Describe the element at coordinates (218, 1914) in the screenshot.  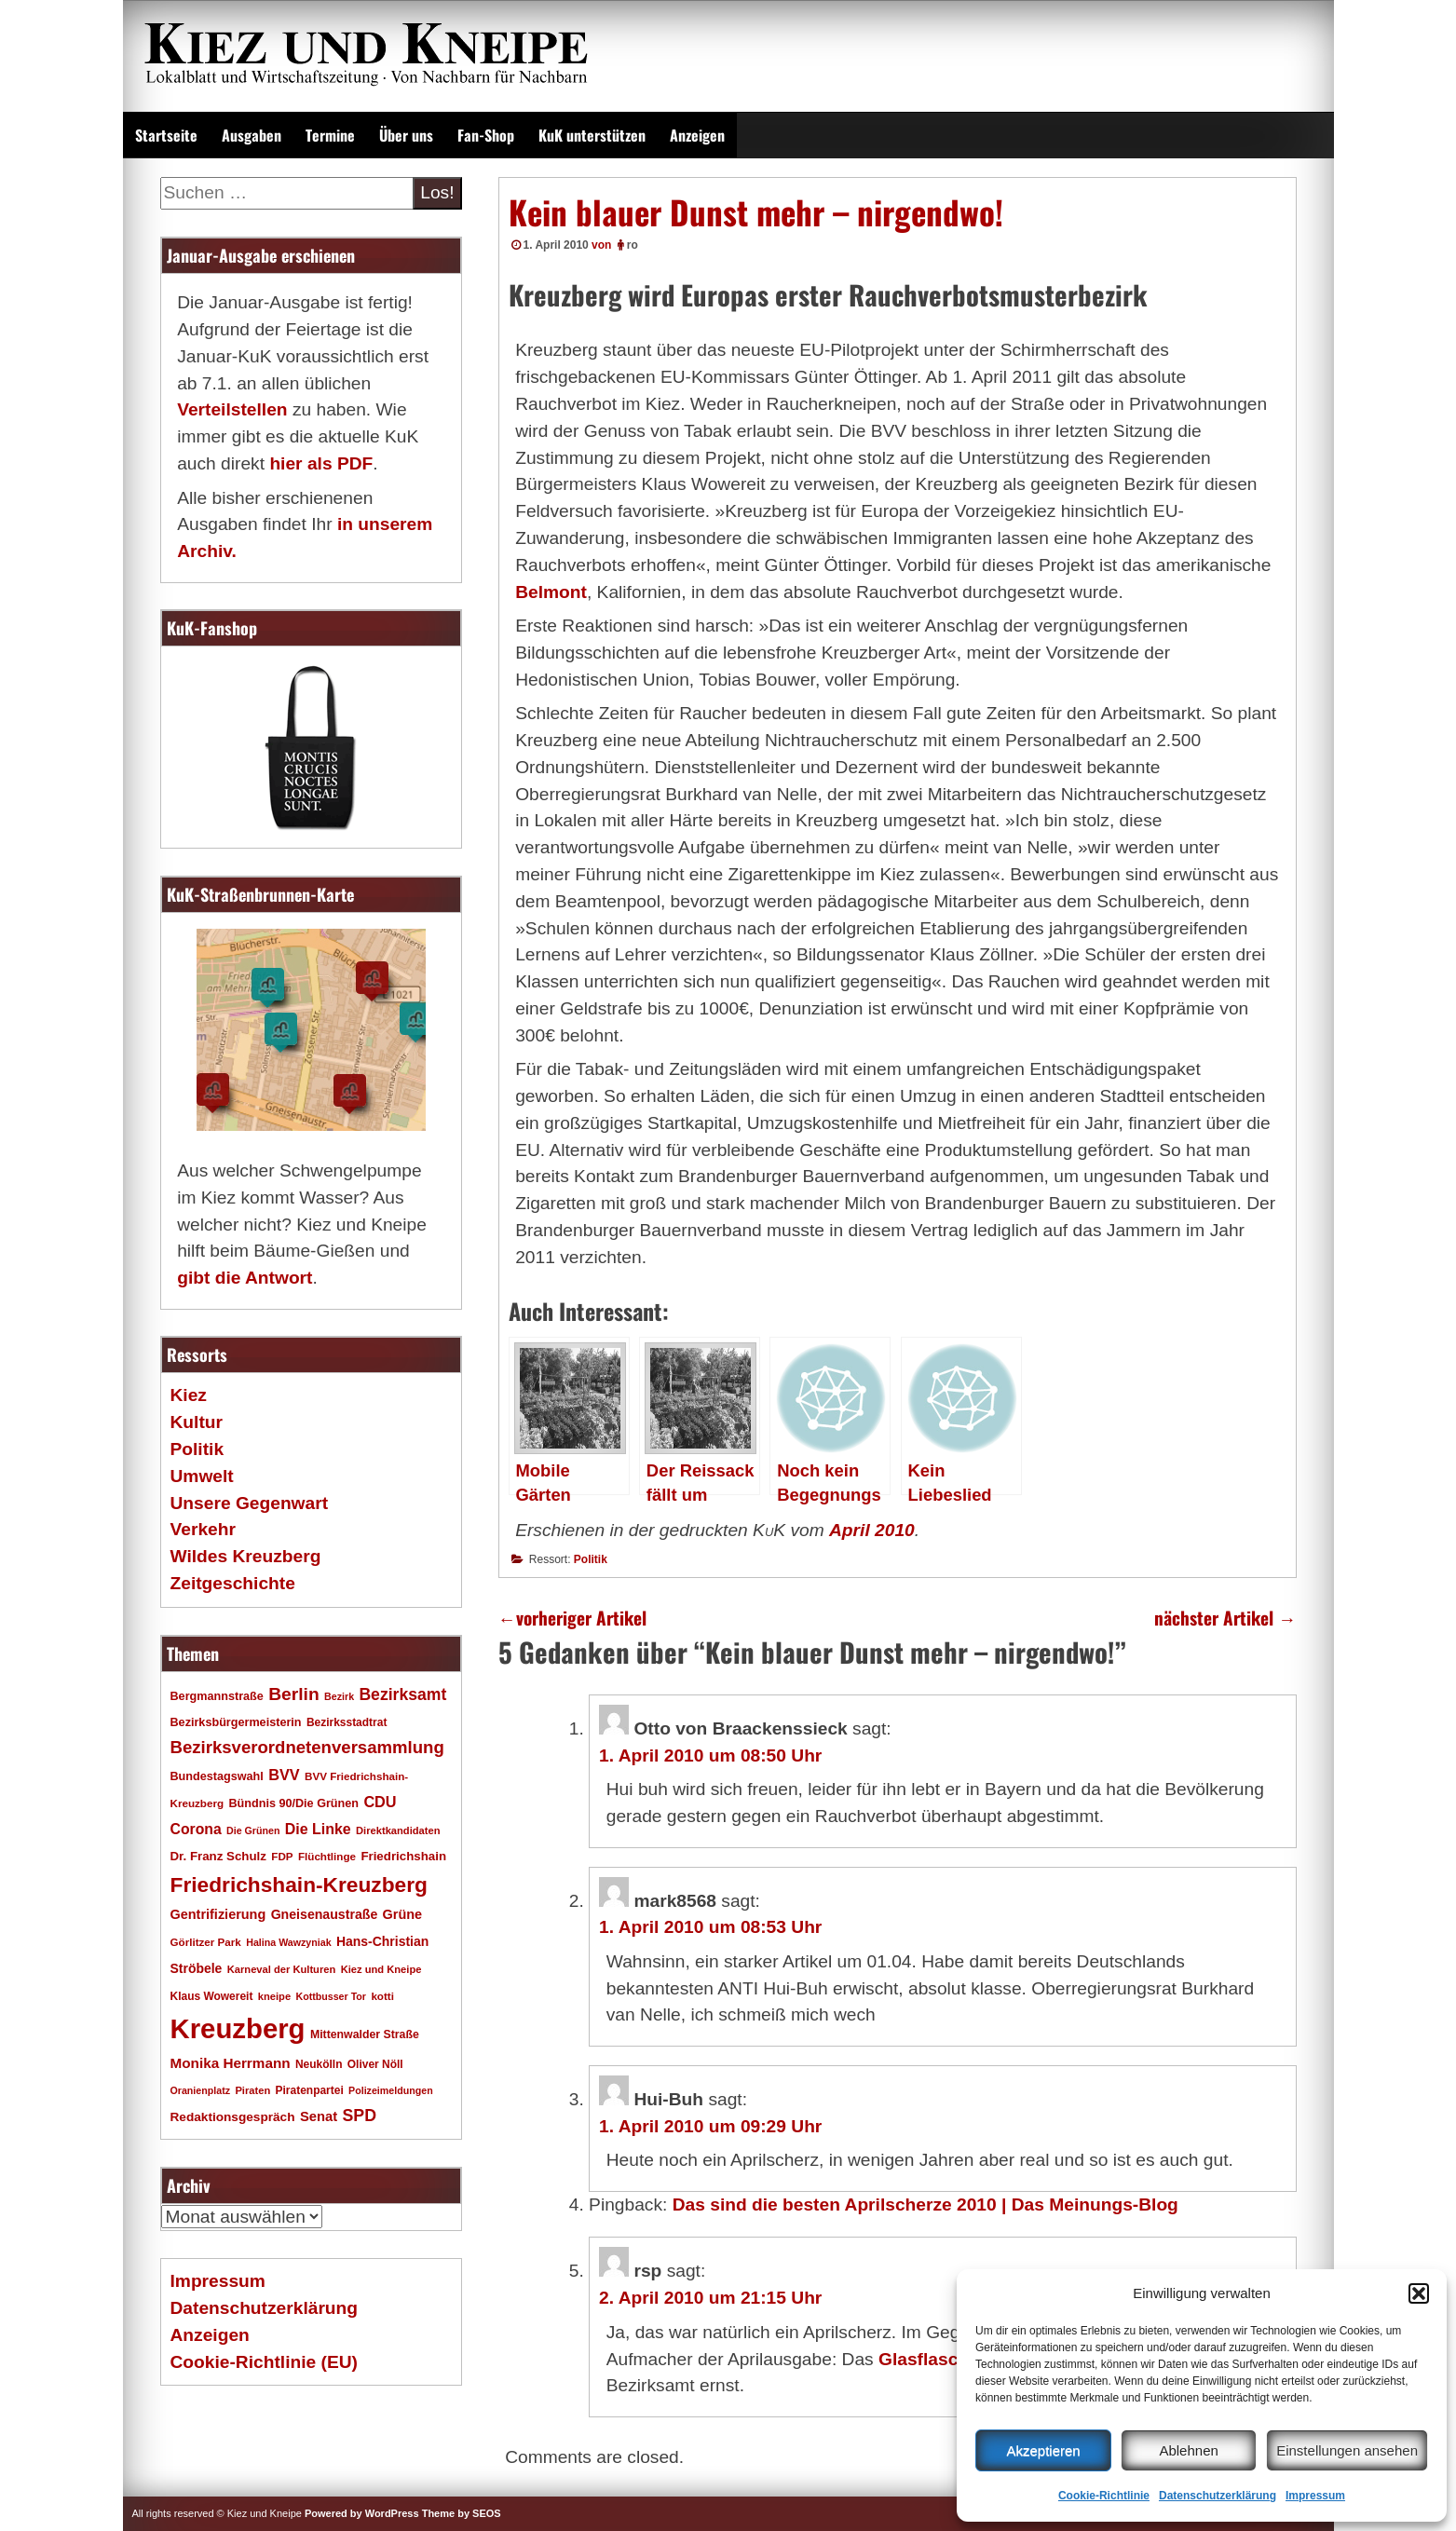
I see `Gentrifizierung [Gentrifizierung (26 Einträge)]` at that location.